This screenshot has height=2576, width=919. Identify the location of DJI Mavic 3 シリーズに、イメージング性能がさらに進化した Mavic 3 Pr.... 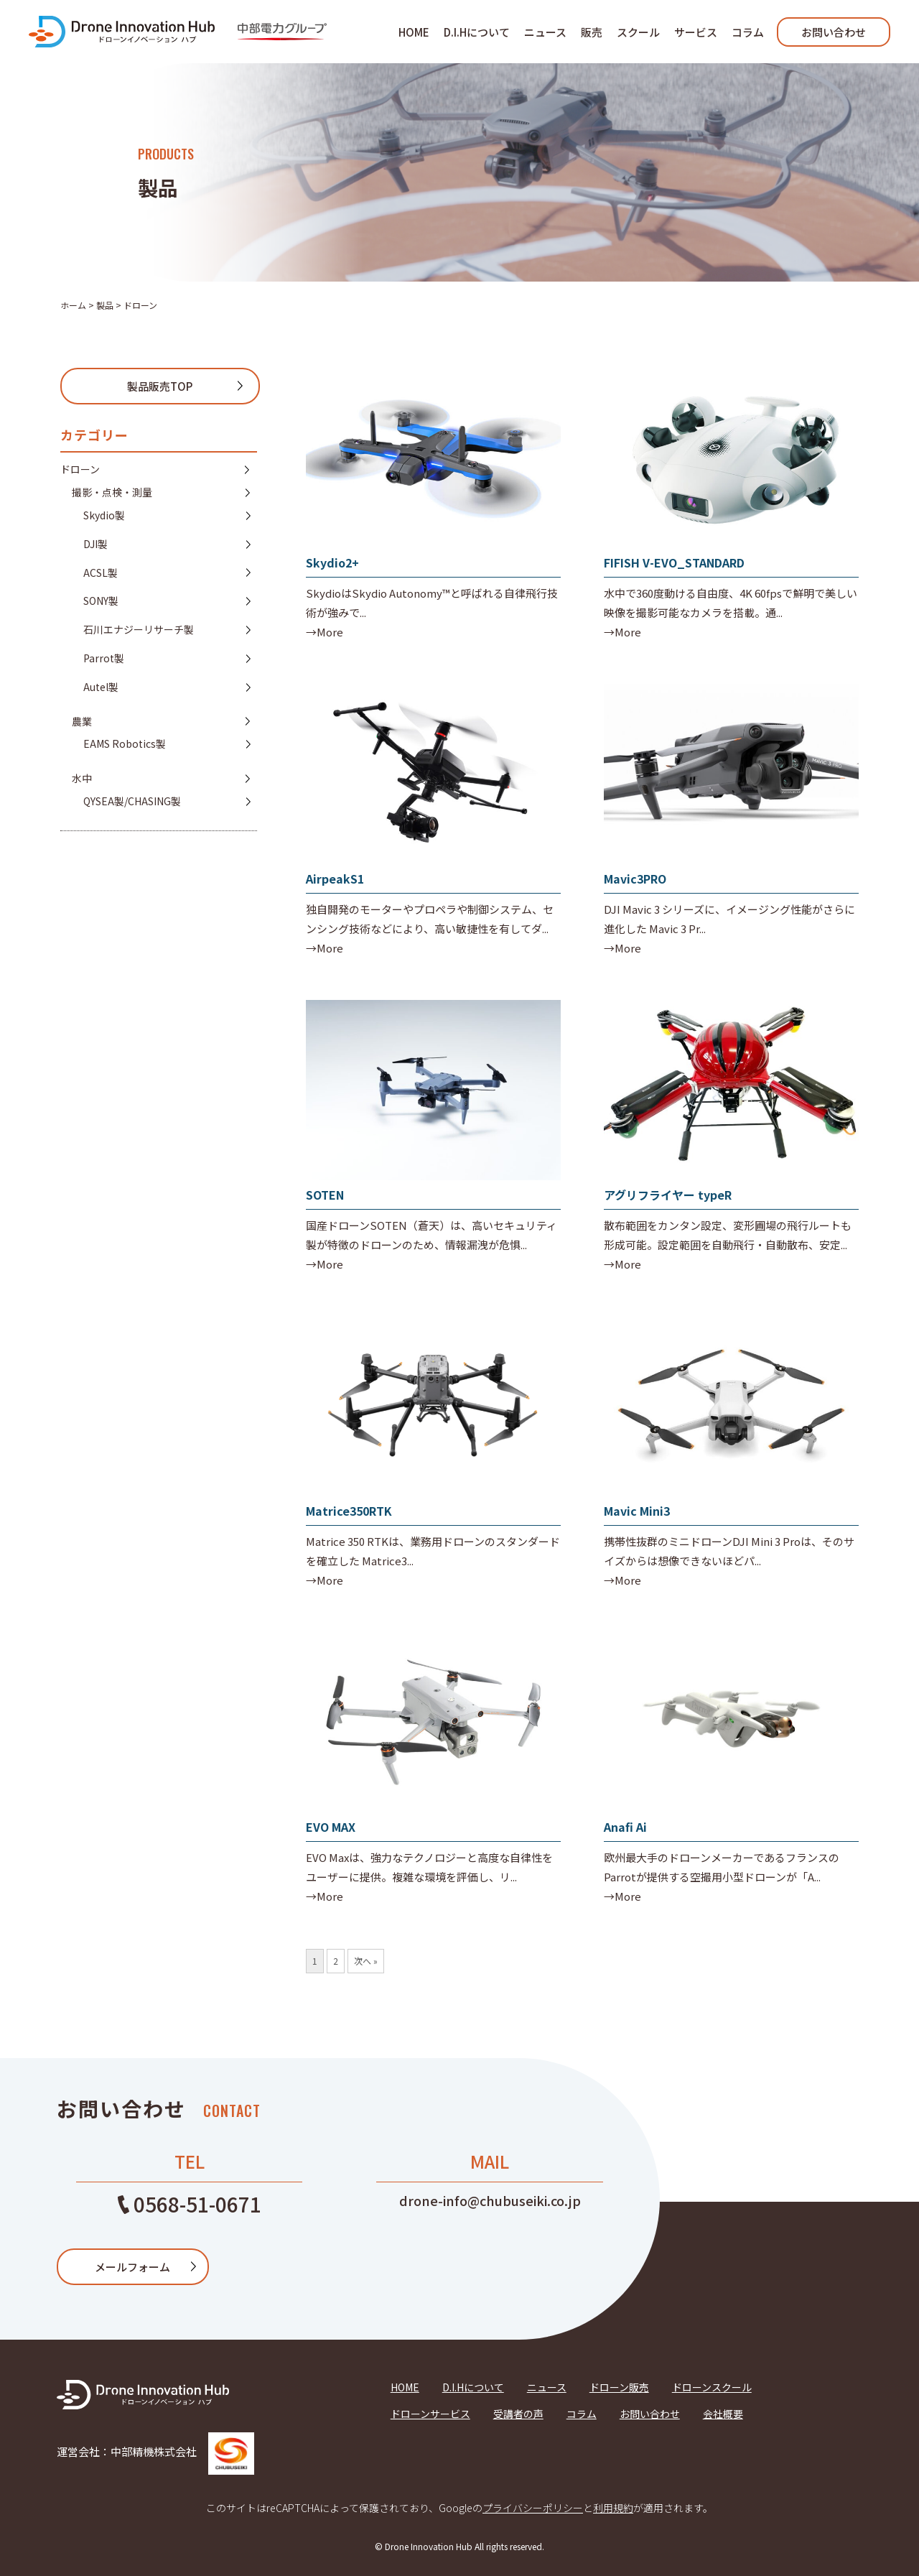
(729, 919).